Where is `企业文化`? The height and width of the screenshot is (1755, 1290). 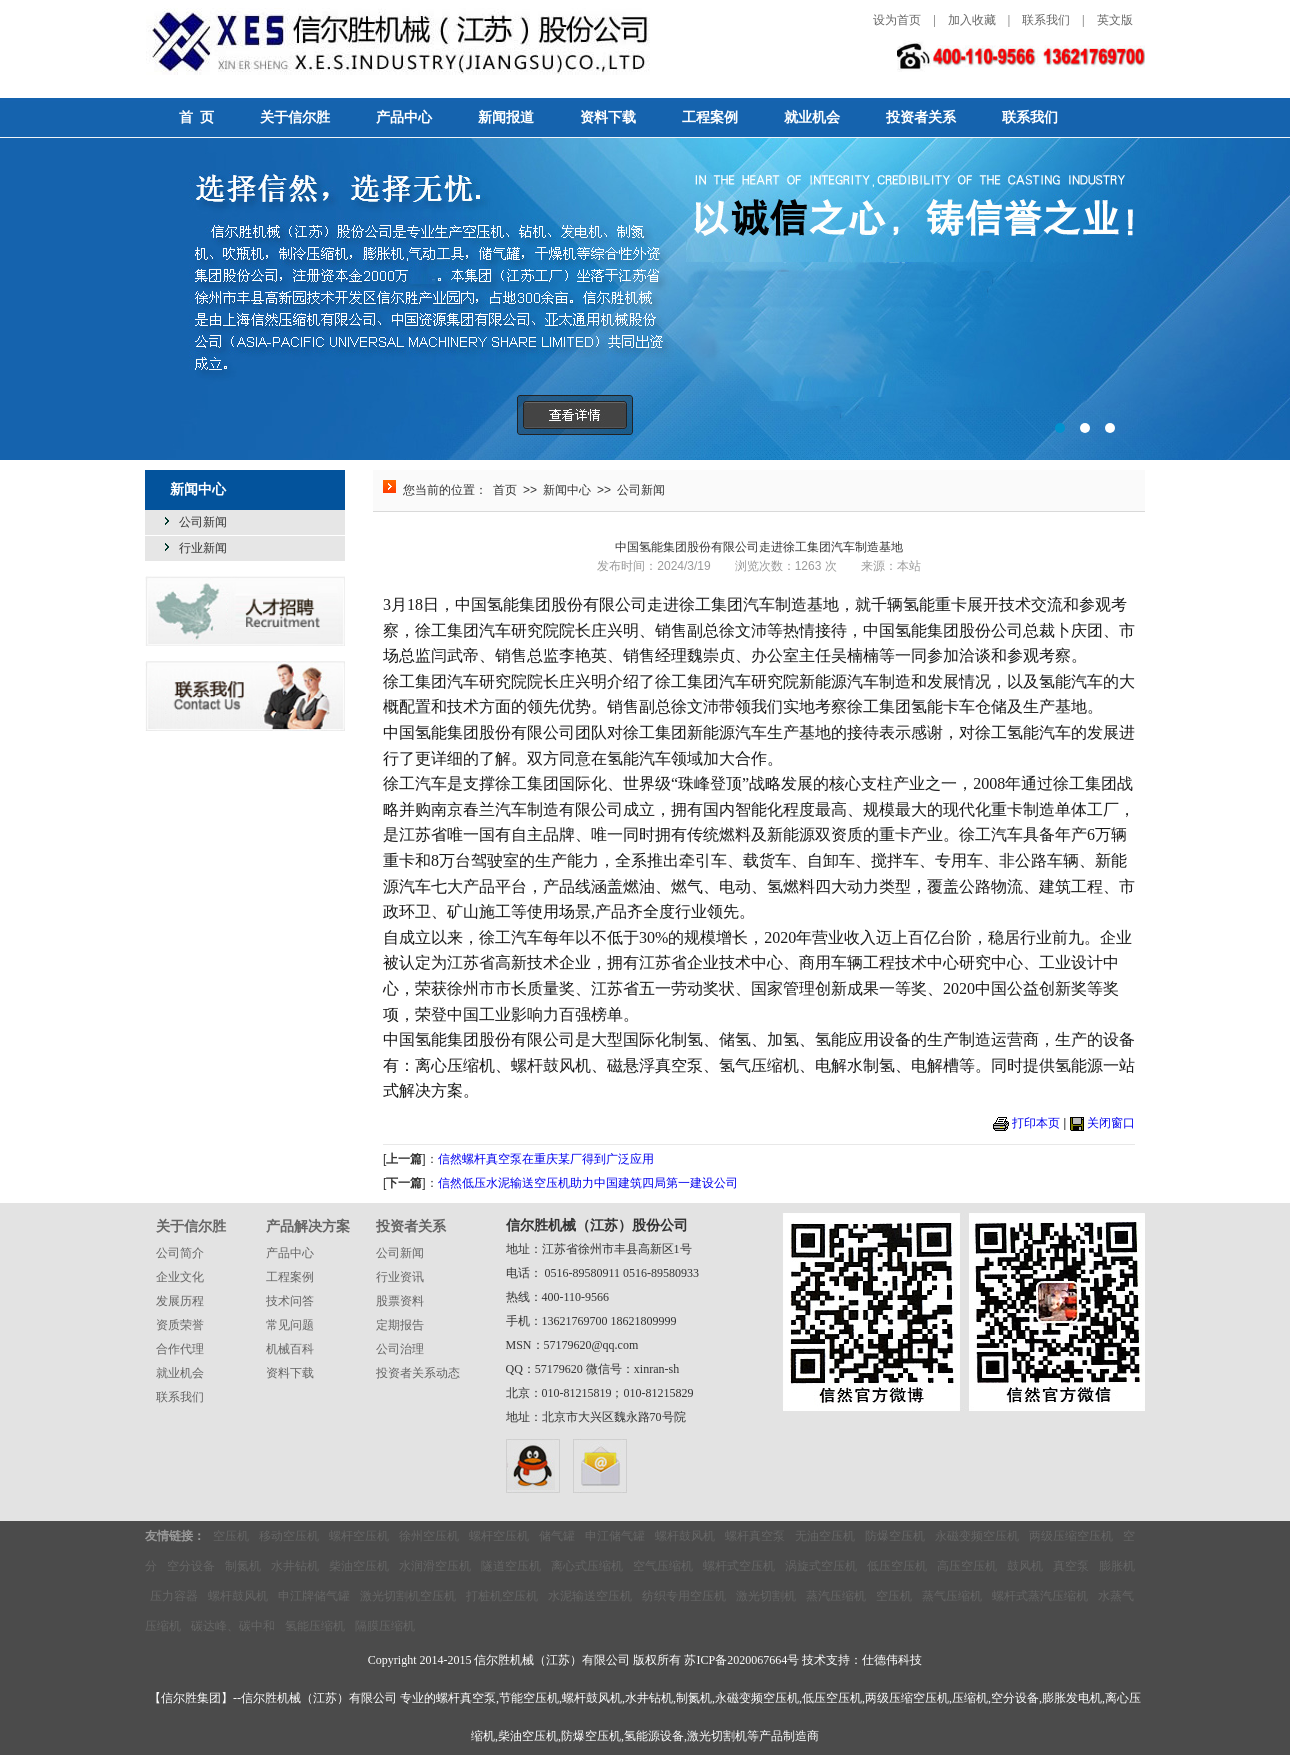
企业文化 is located at coordinates (180, 1277).